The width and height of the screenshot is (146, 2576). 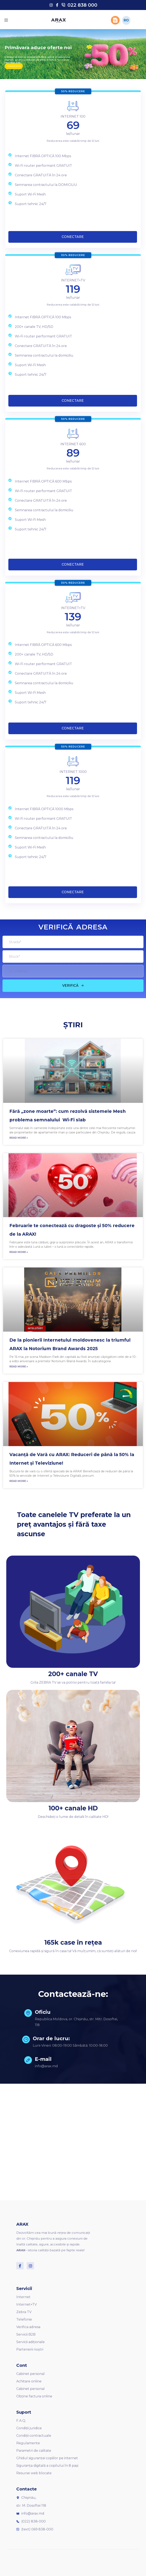 I want to click on Read More », so click(x=18, y=1137).